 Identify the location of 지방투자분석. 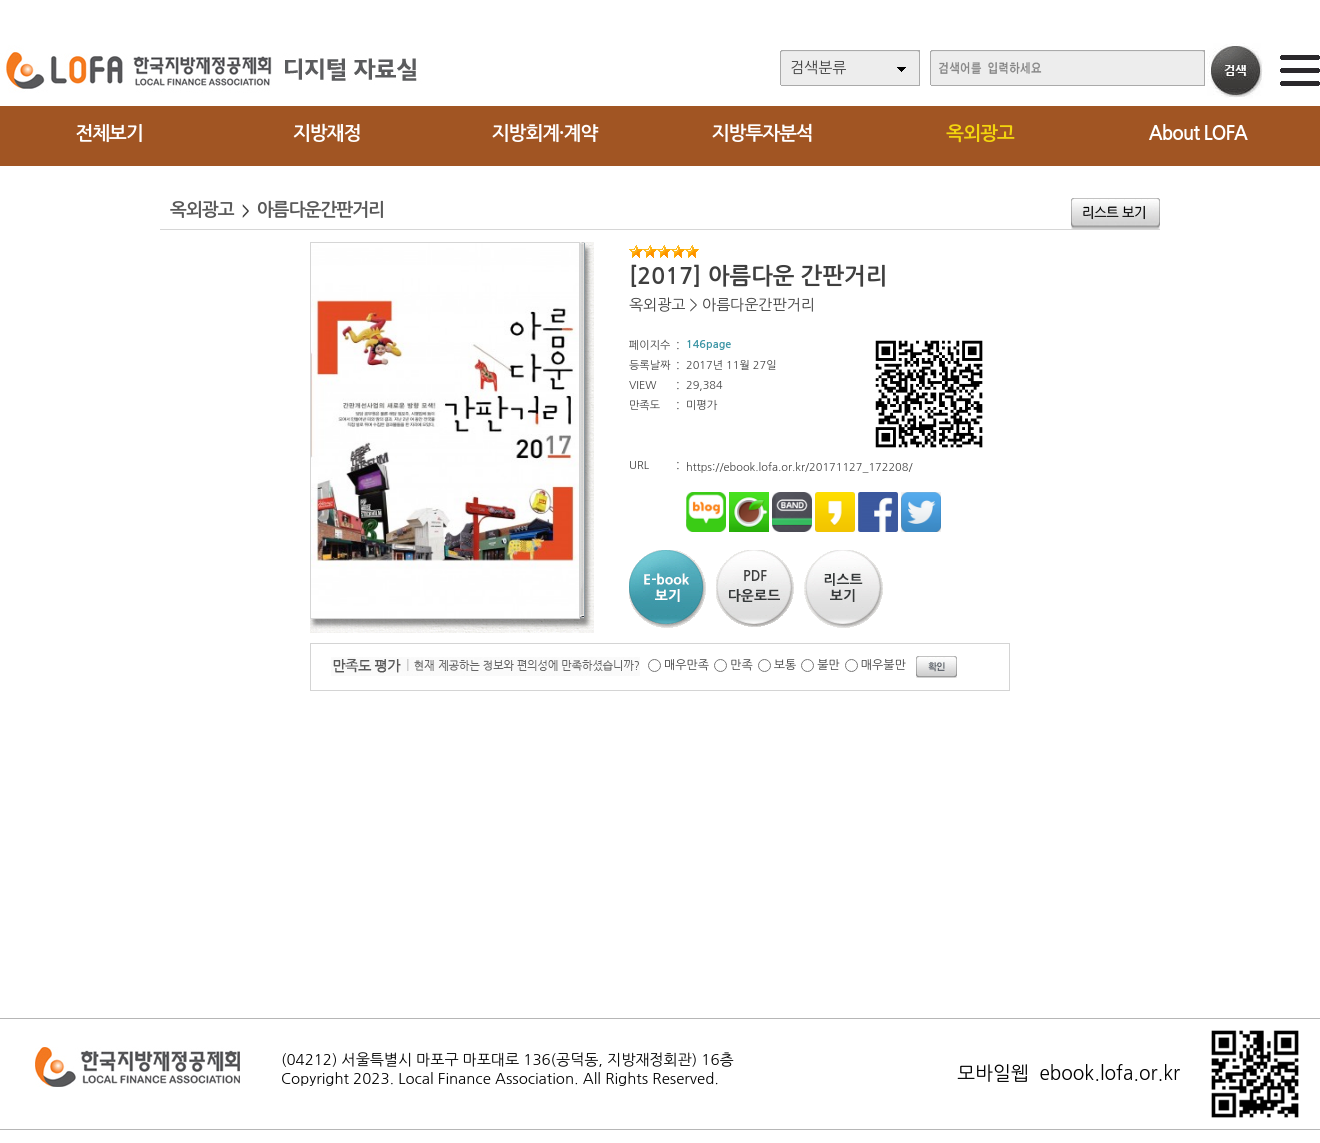
(762, 133).